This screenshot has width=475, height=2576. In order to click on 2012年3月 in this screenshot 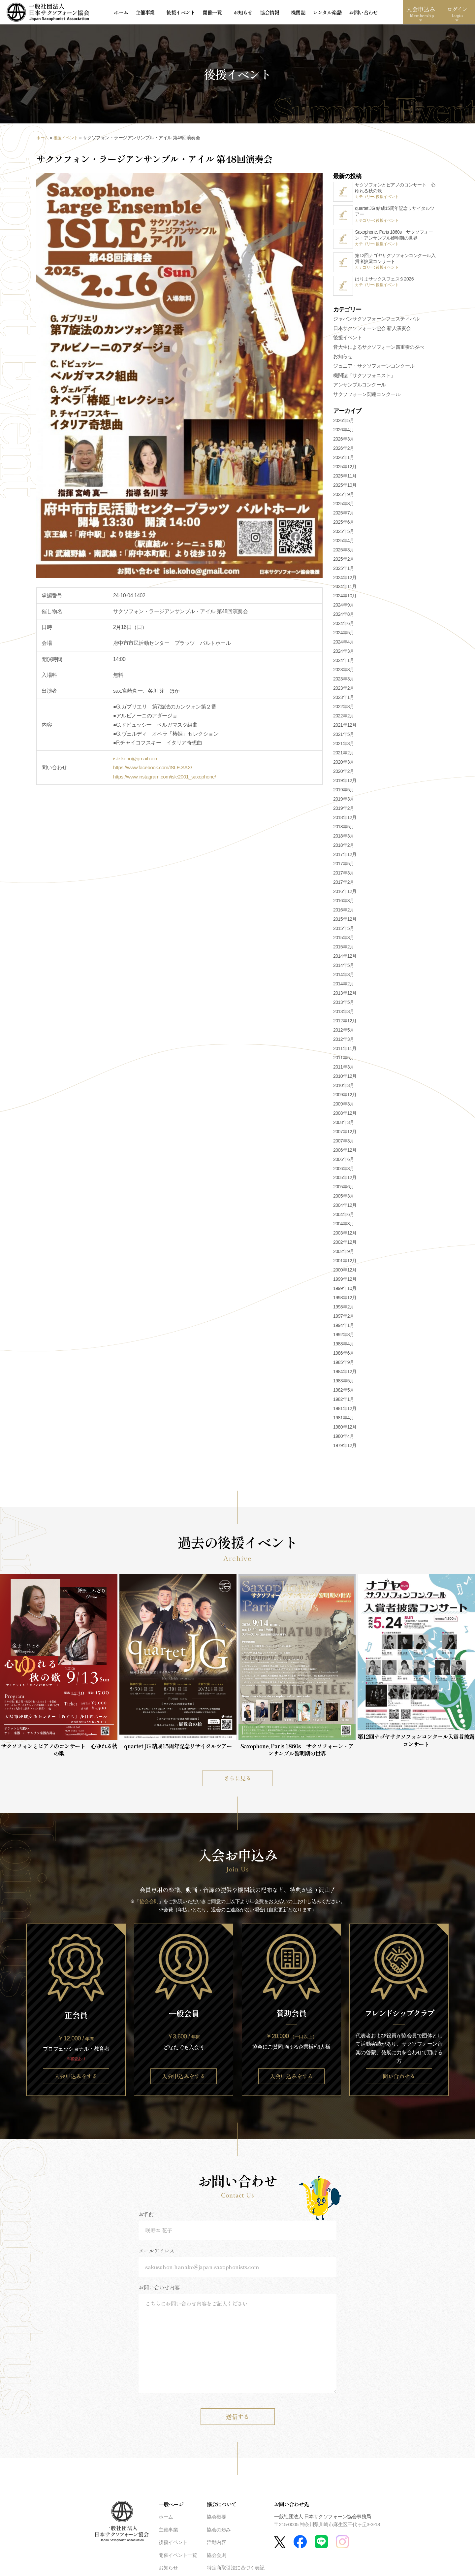, I will do `click(343, 1042)`.